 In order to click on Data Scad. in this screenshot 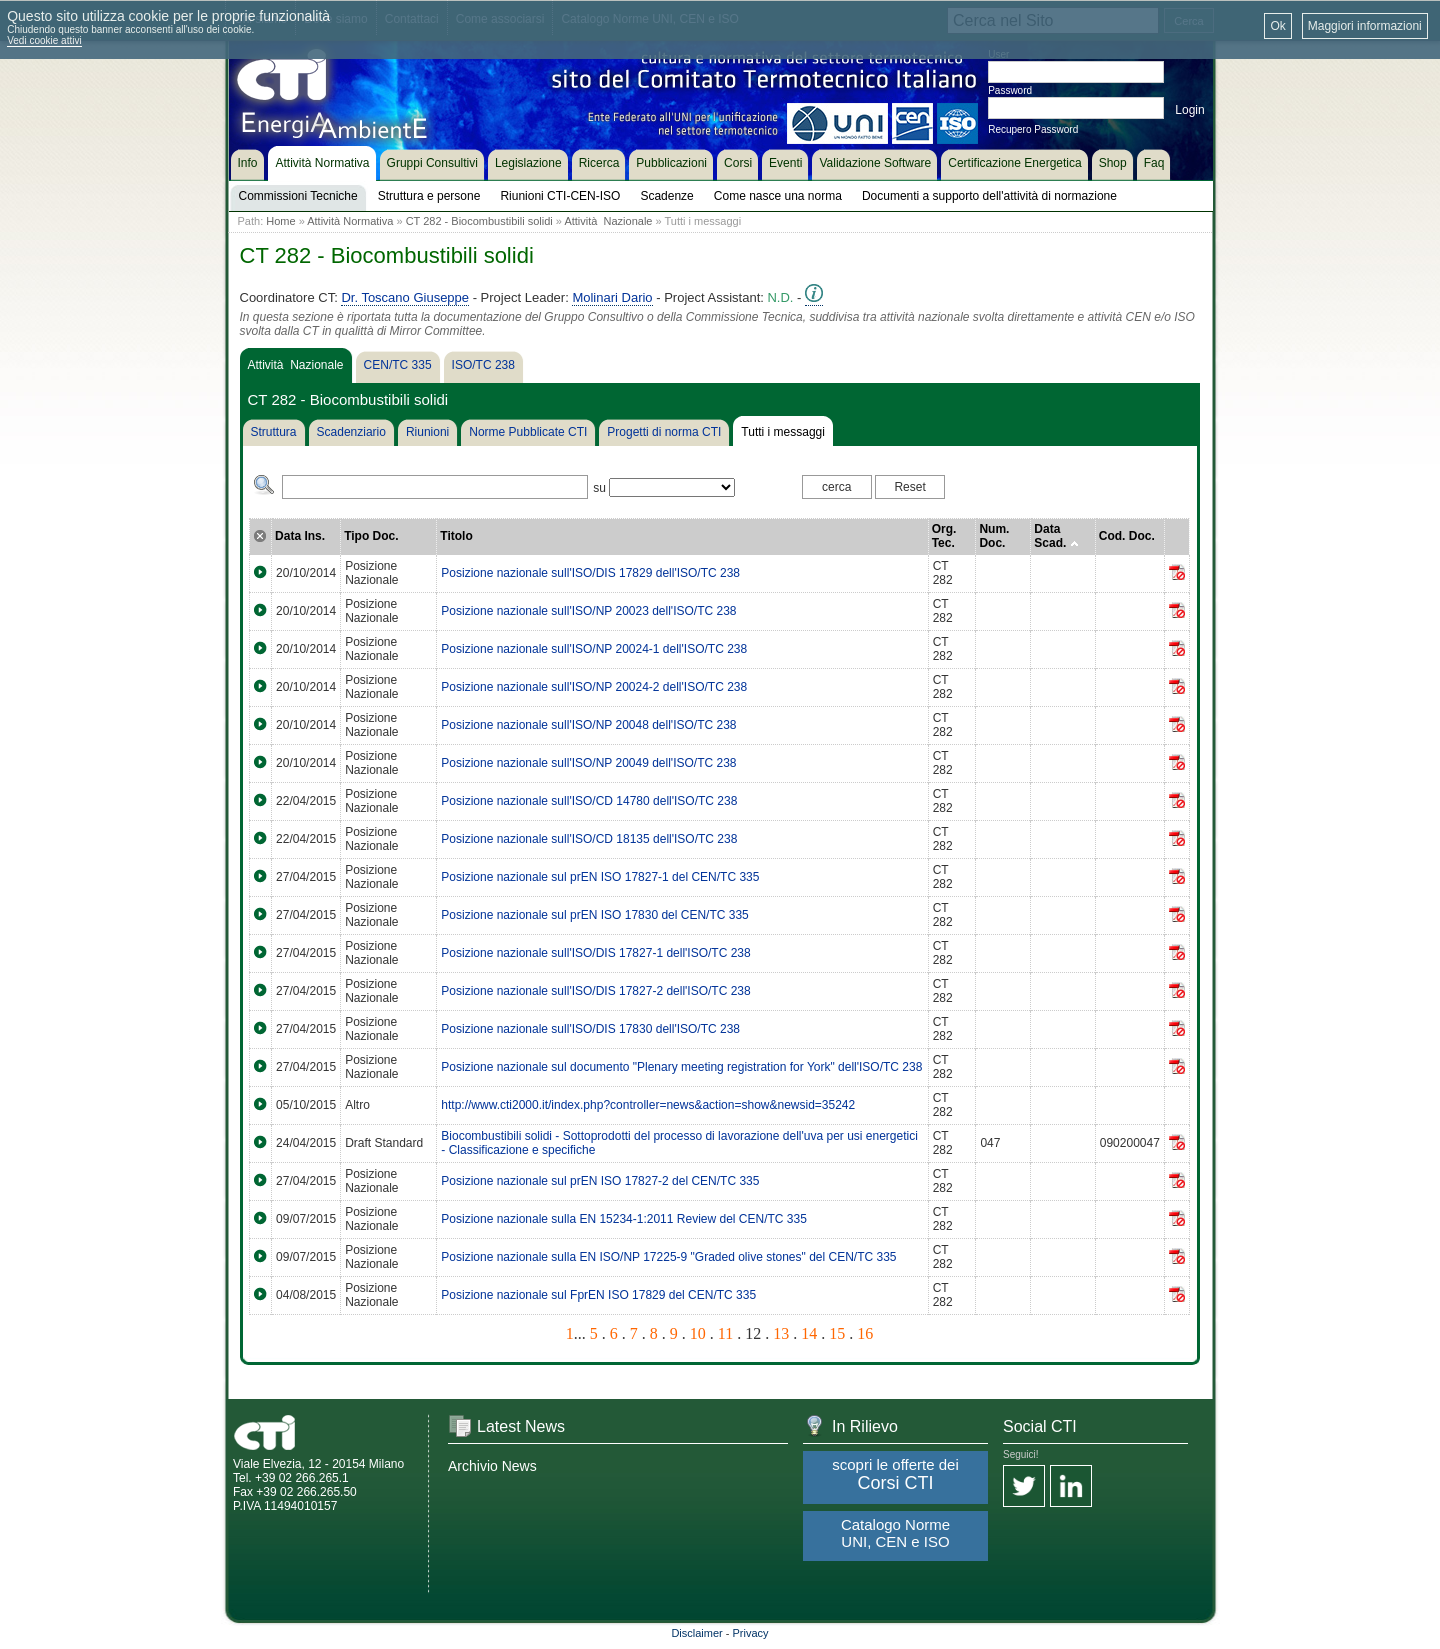, I will do `click(1056, 536)`.